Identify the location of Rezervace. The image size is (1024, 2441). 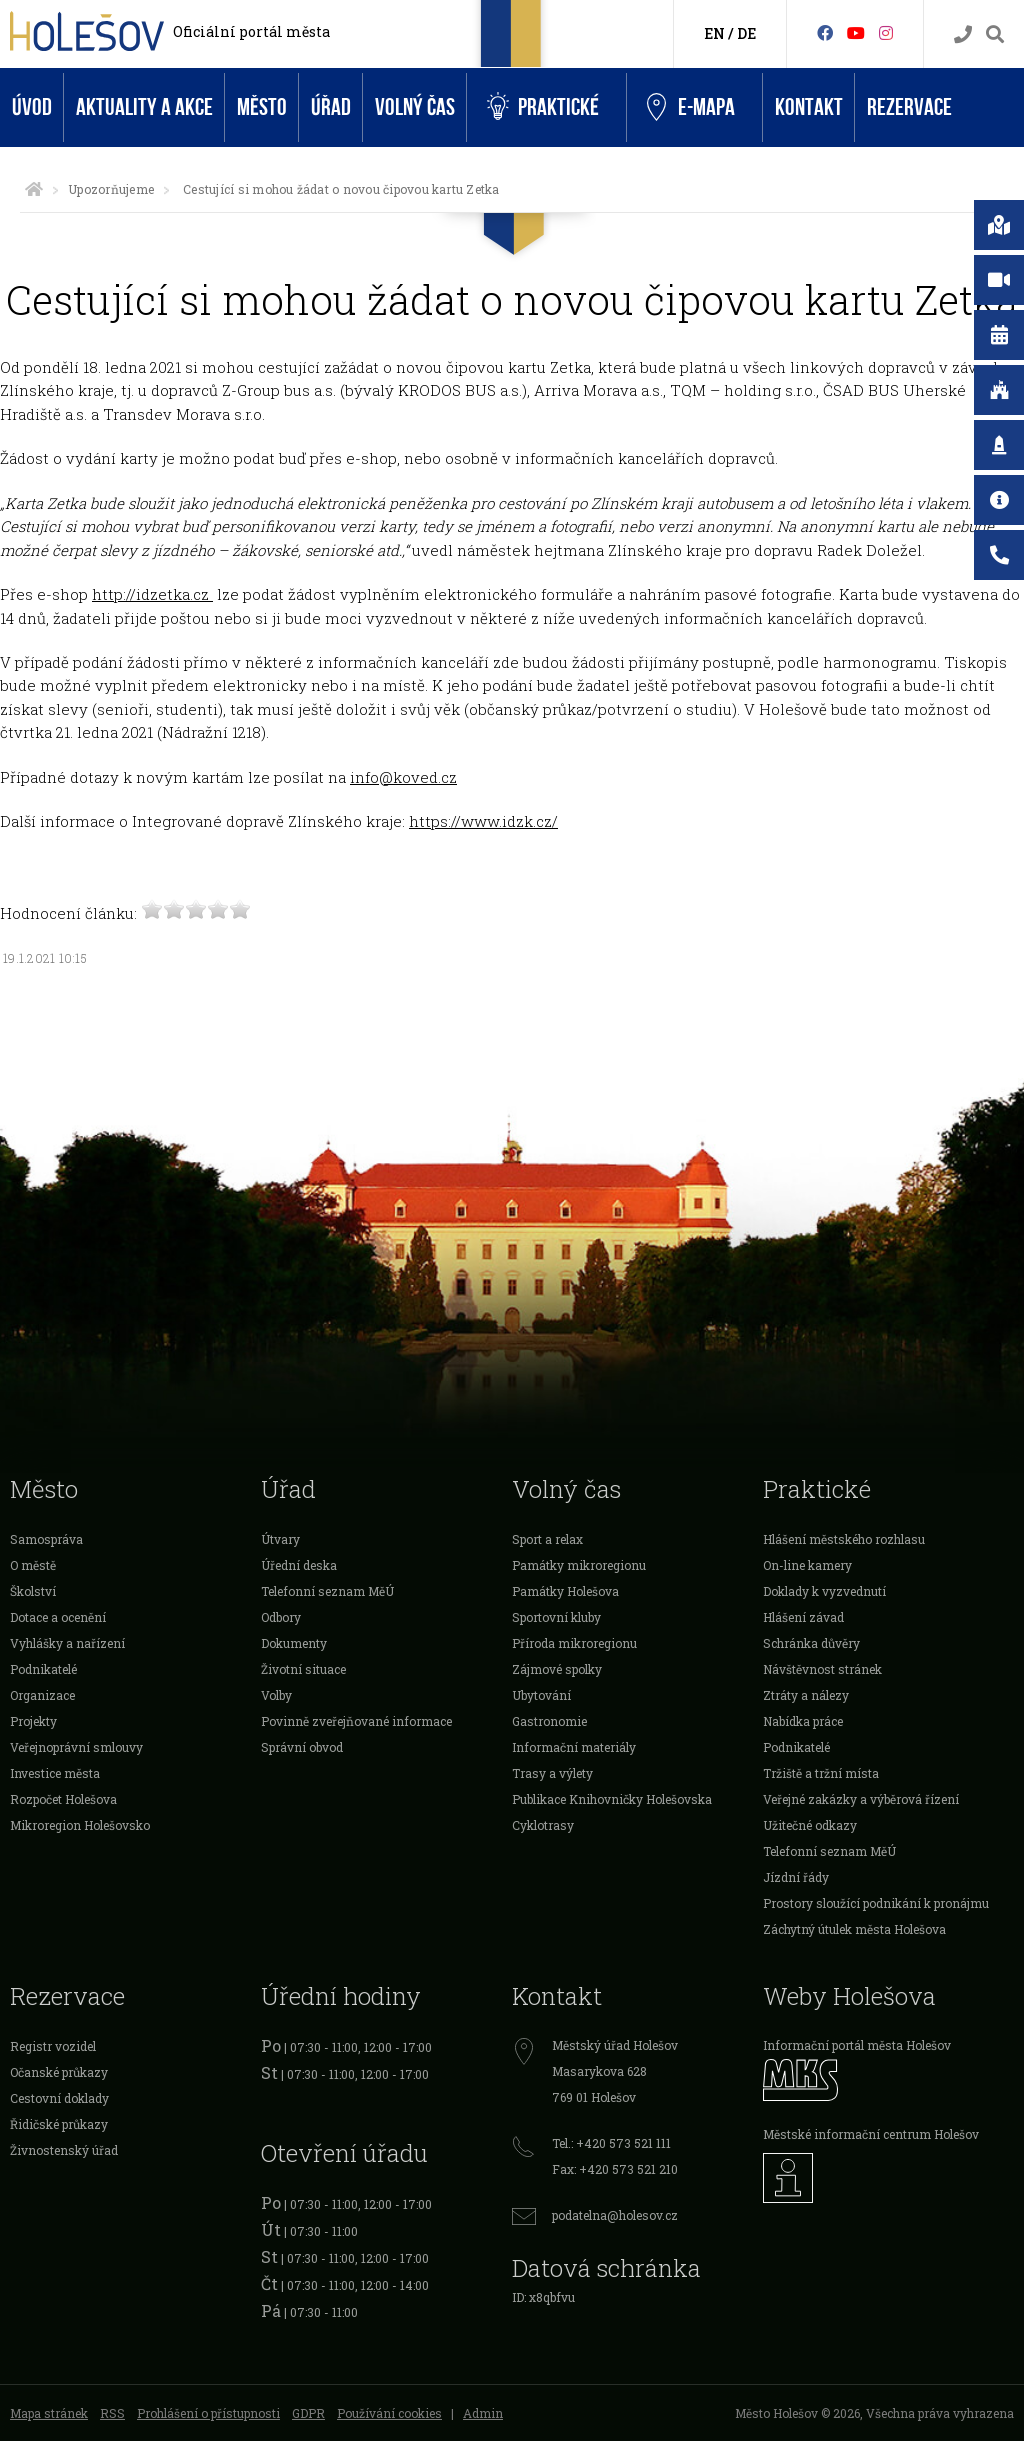
(909, 107).